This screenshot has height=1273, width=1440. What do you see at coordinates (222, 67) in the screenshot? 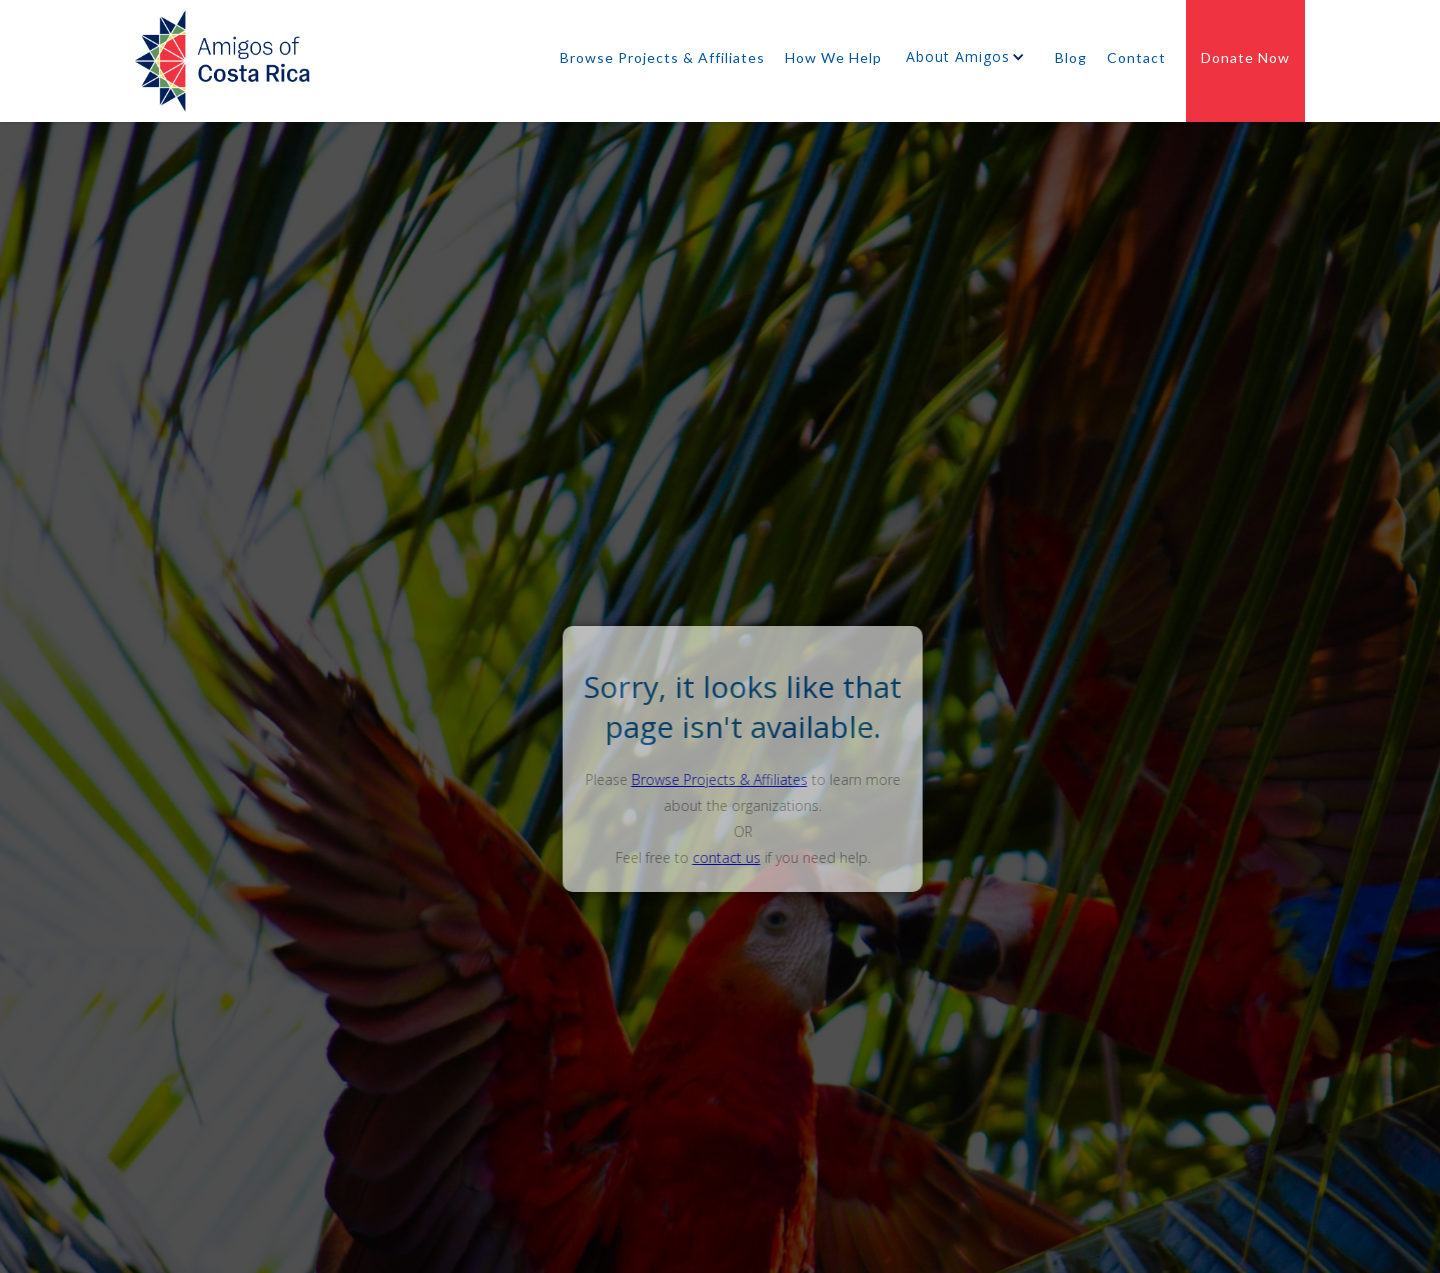
I see `[home]` at bounding box center [222, 67].